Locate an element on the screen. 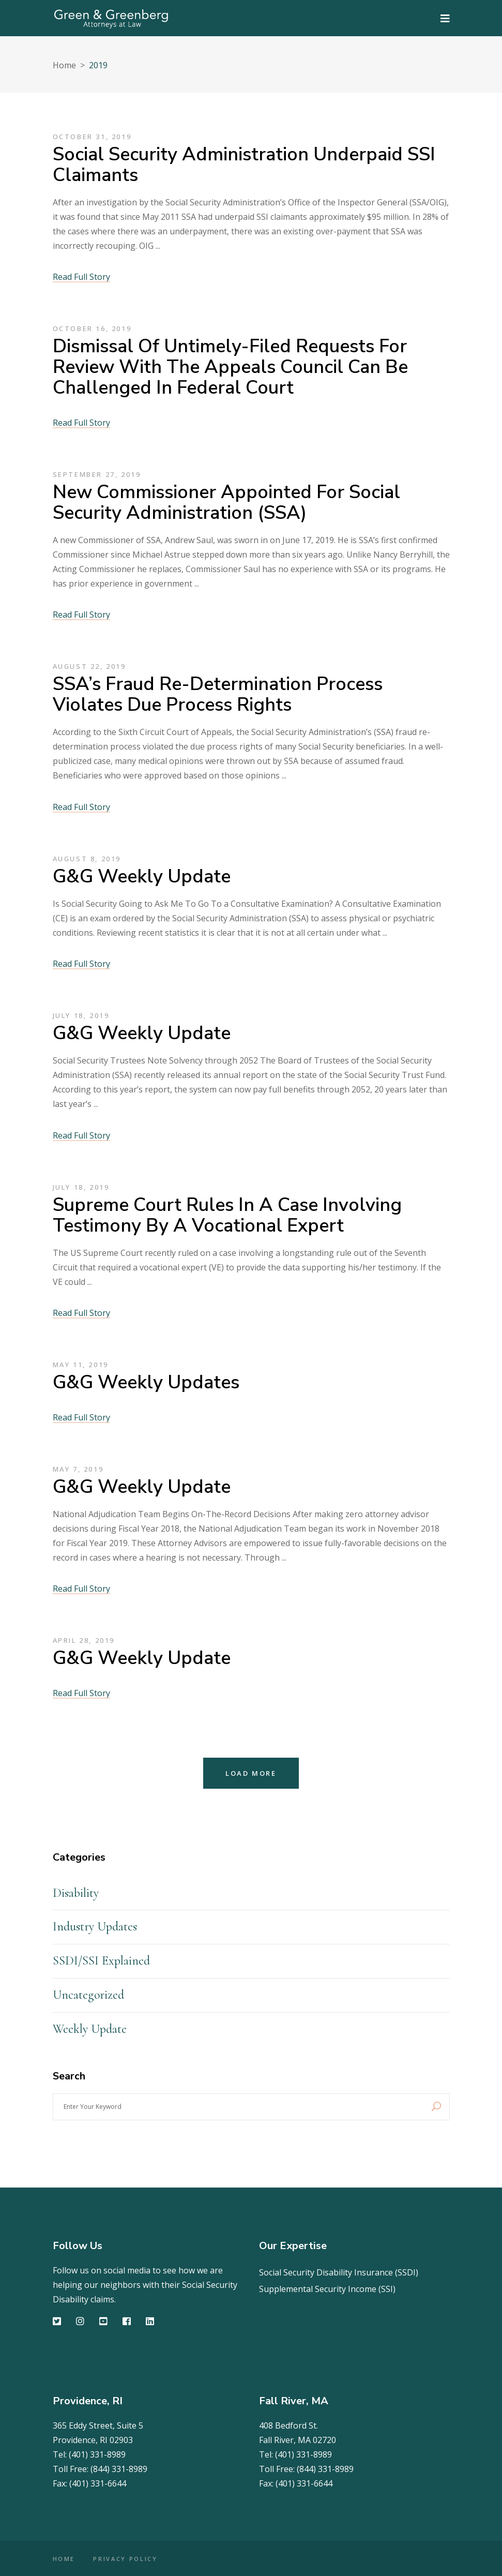  May 11, 2019 is located at coordinates (81, 1364).